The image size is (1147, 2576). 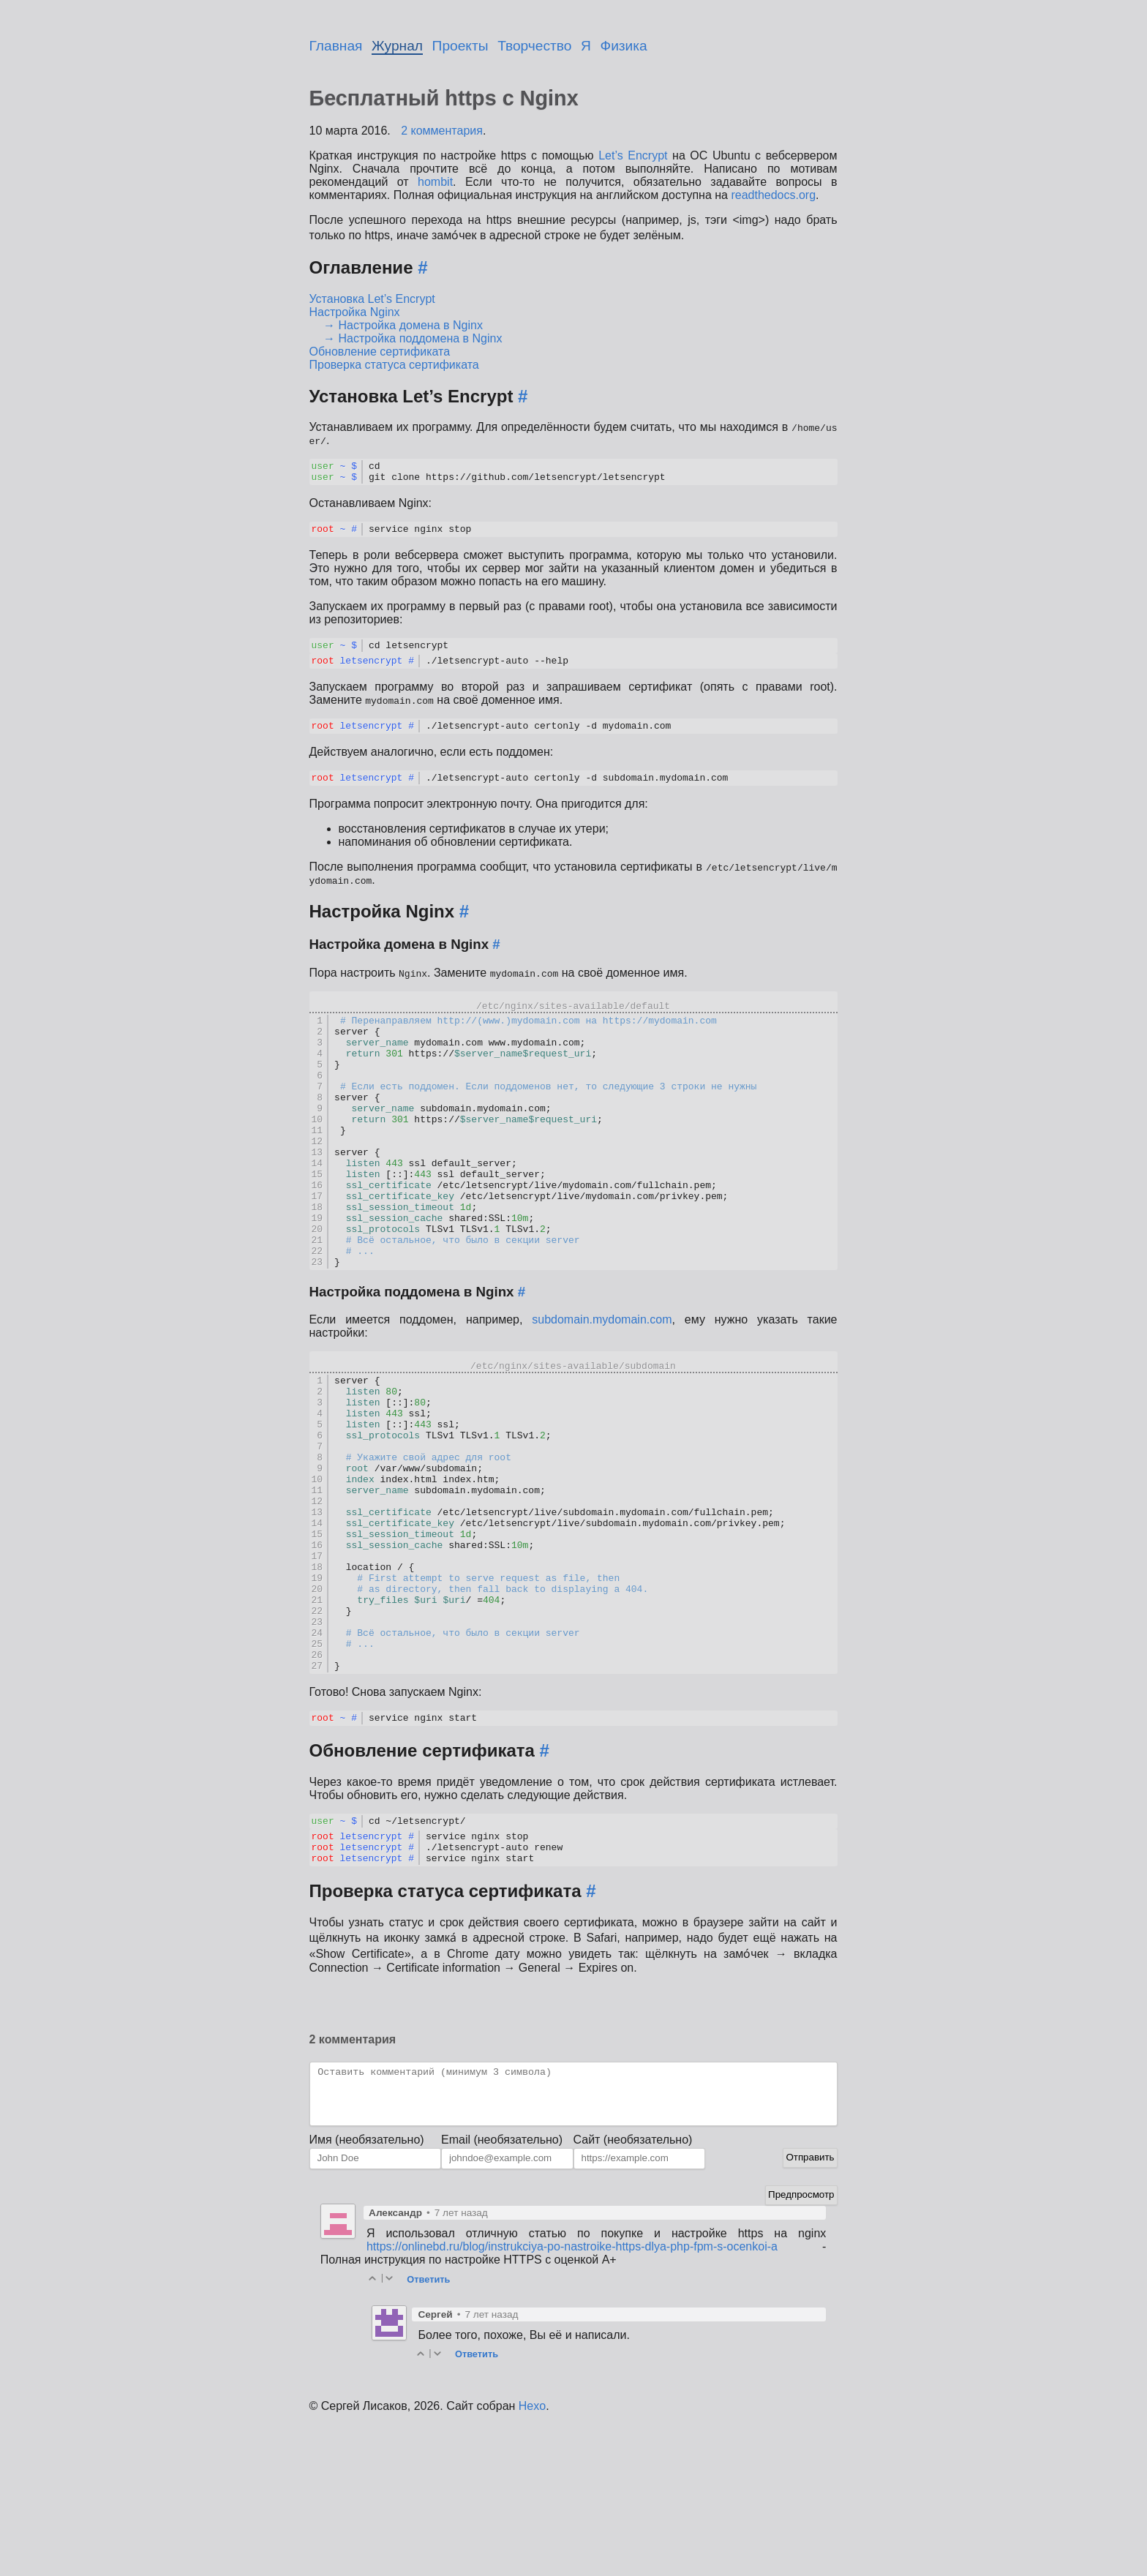 I want to click on Настройка поддомена в Nginx, so click(x=421, y=338).